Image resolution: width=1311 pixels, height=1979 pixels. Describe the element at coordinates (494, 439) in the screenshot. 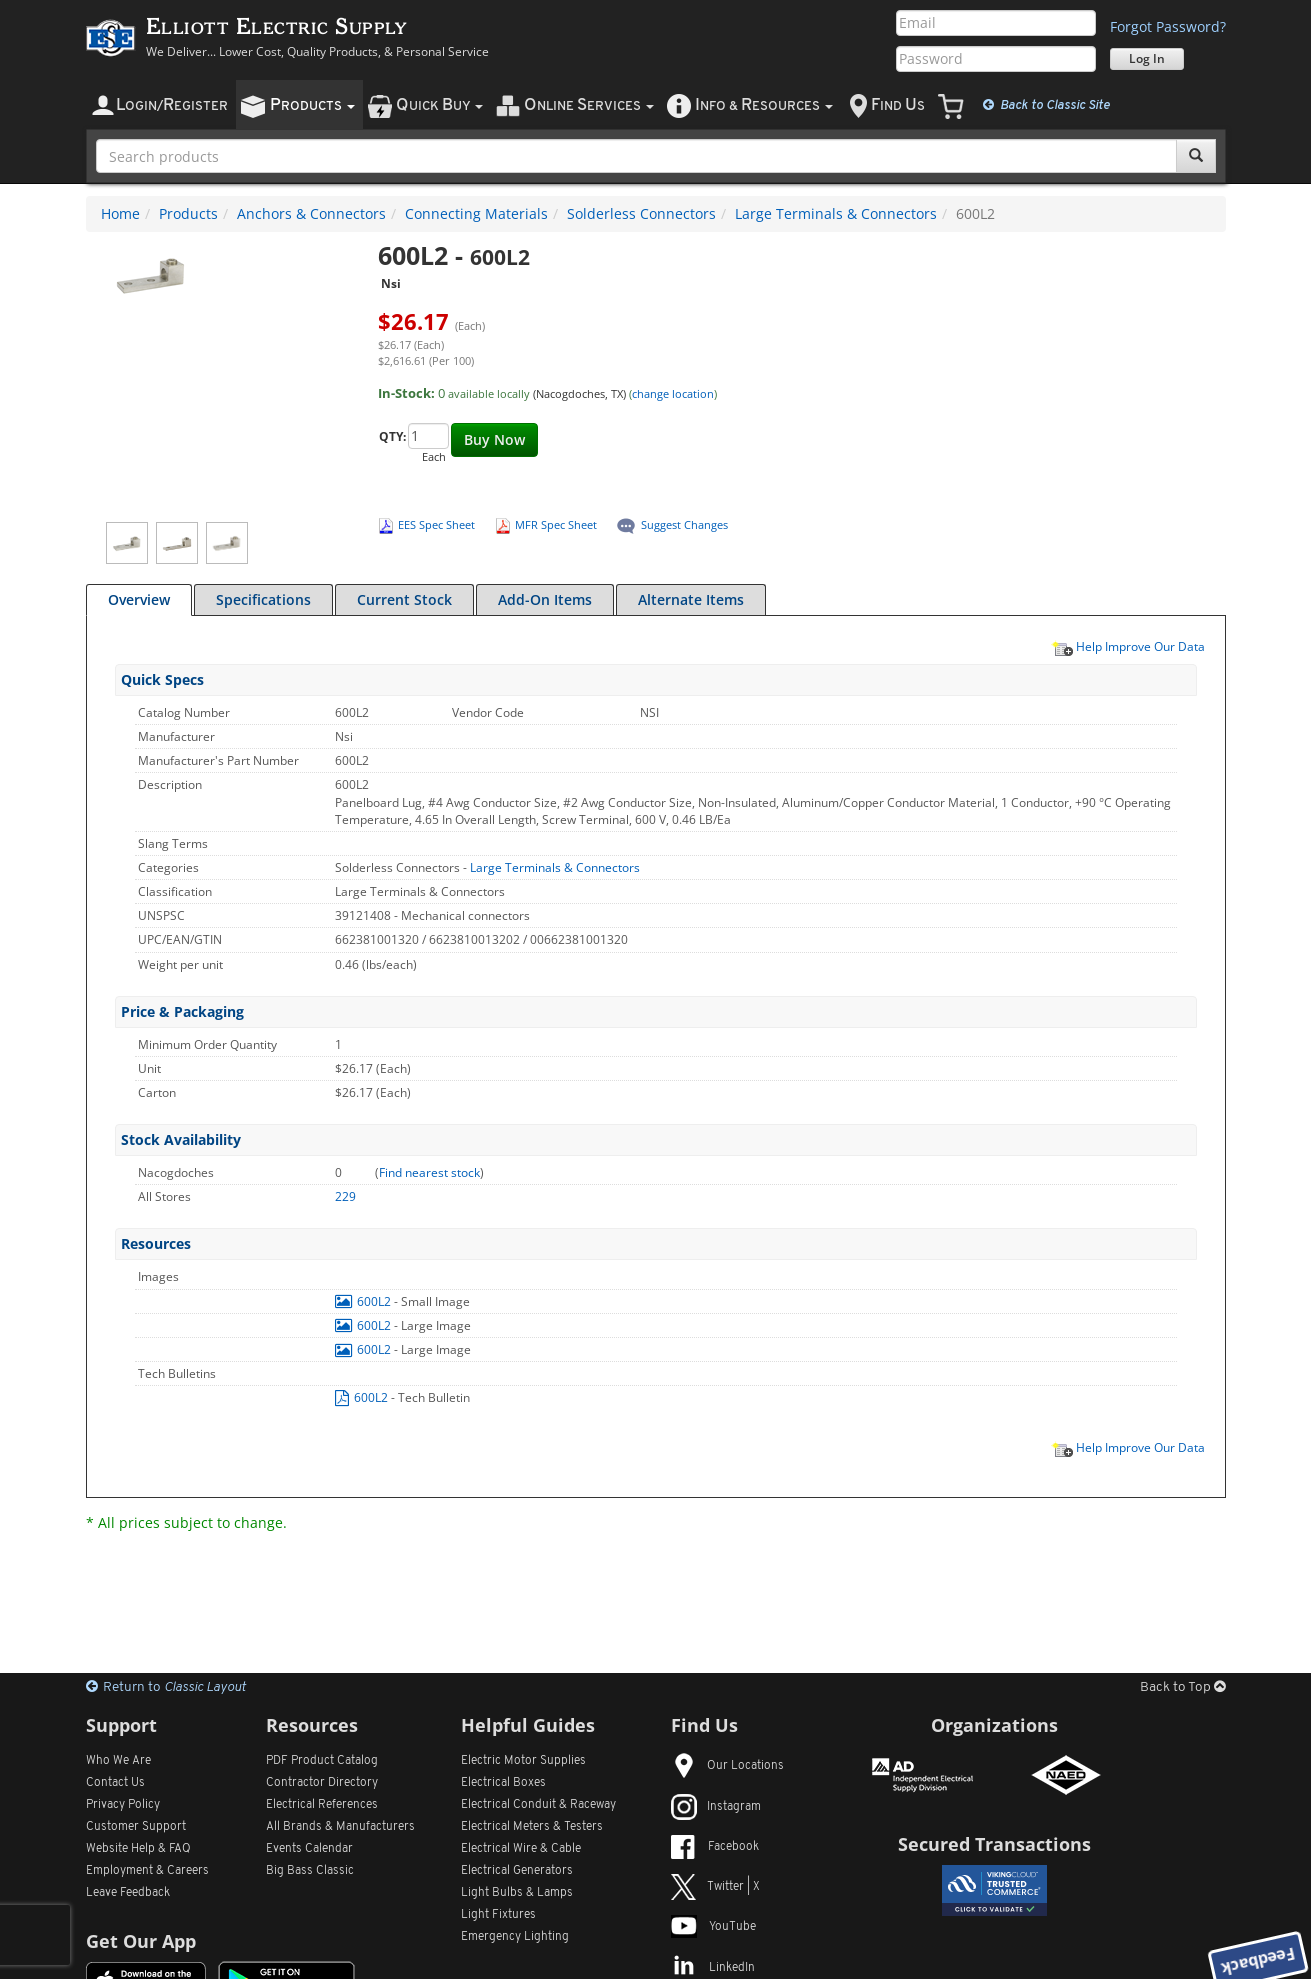

I see `Buy Now` at that location.